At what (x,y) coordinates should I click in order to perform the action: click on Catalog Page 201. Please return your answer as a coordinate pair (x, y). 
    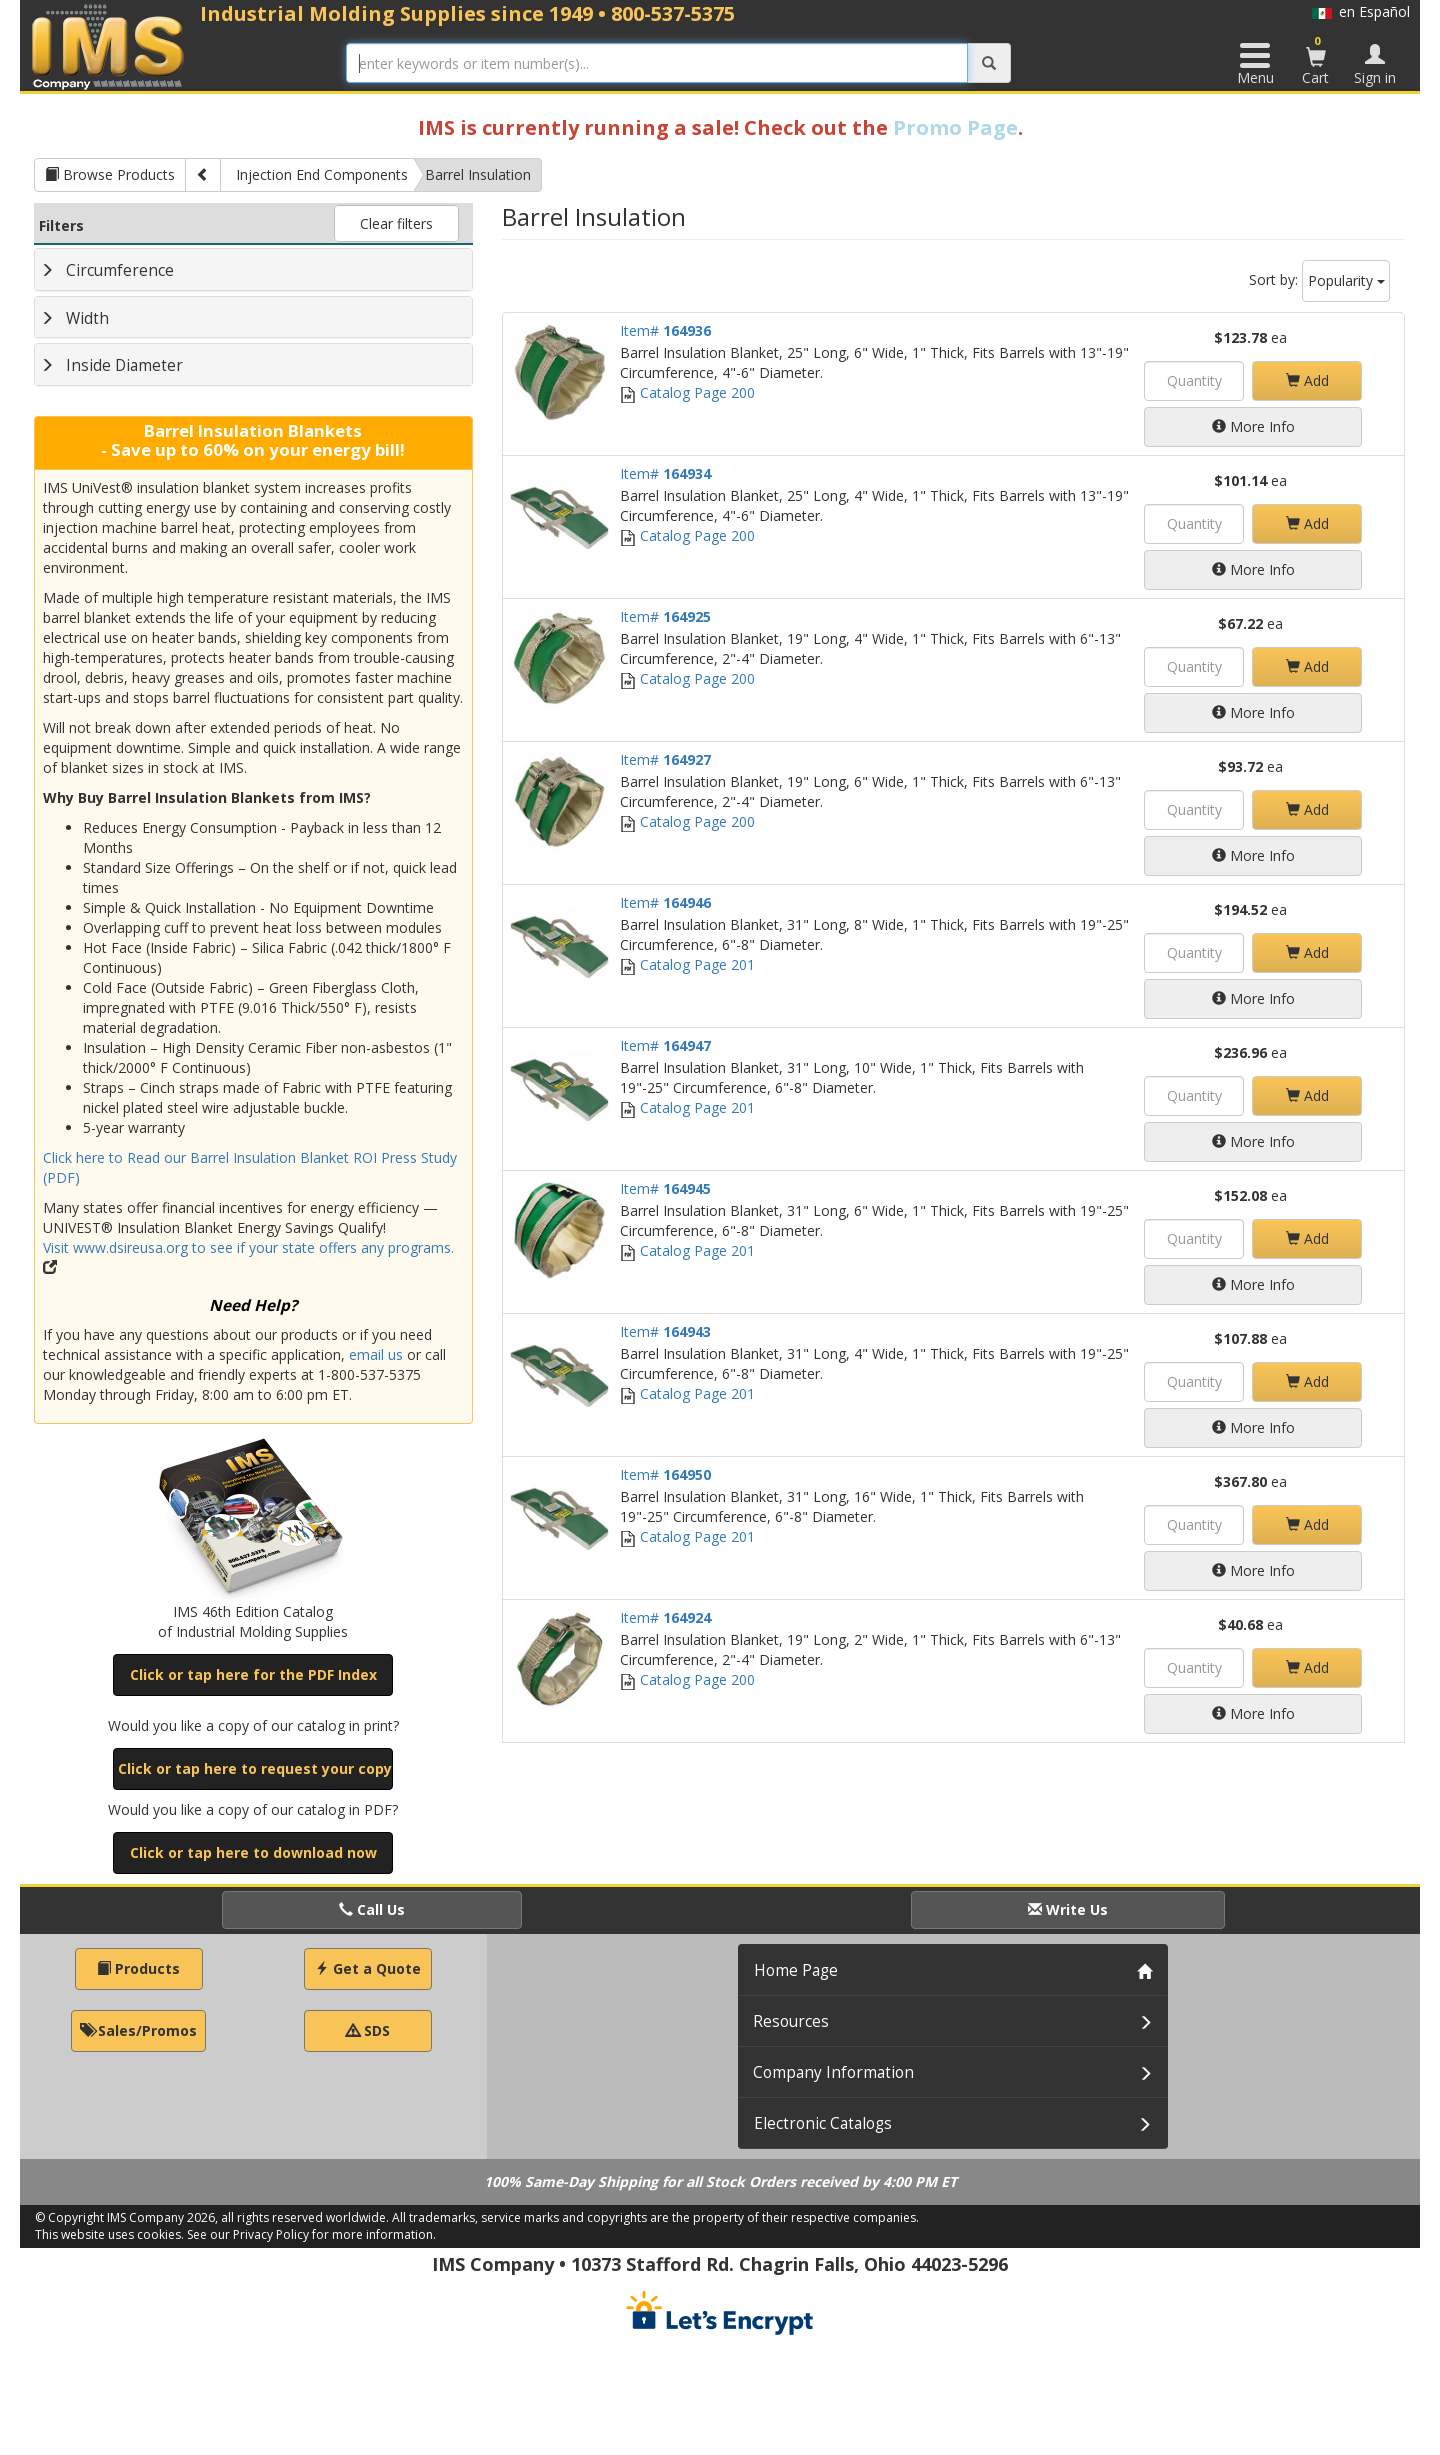
    Looking at the image, I should click on (687, 964).